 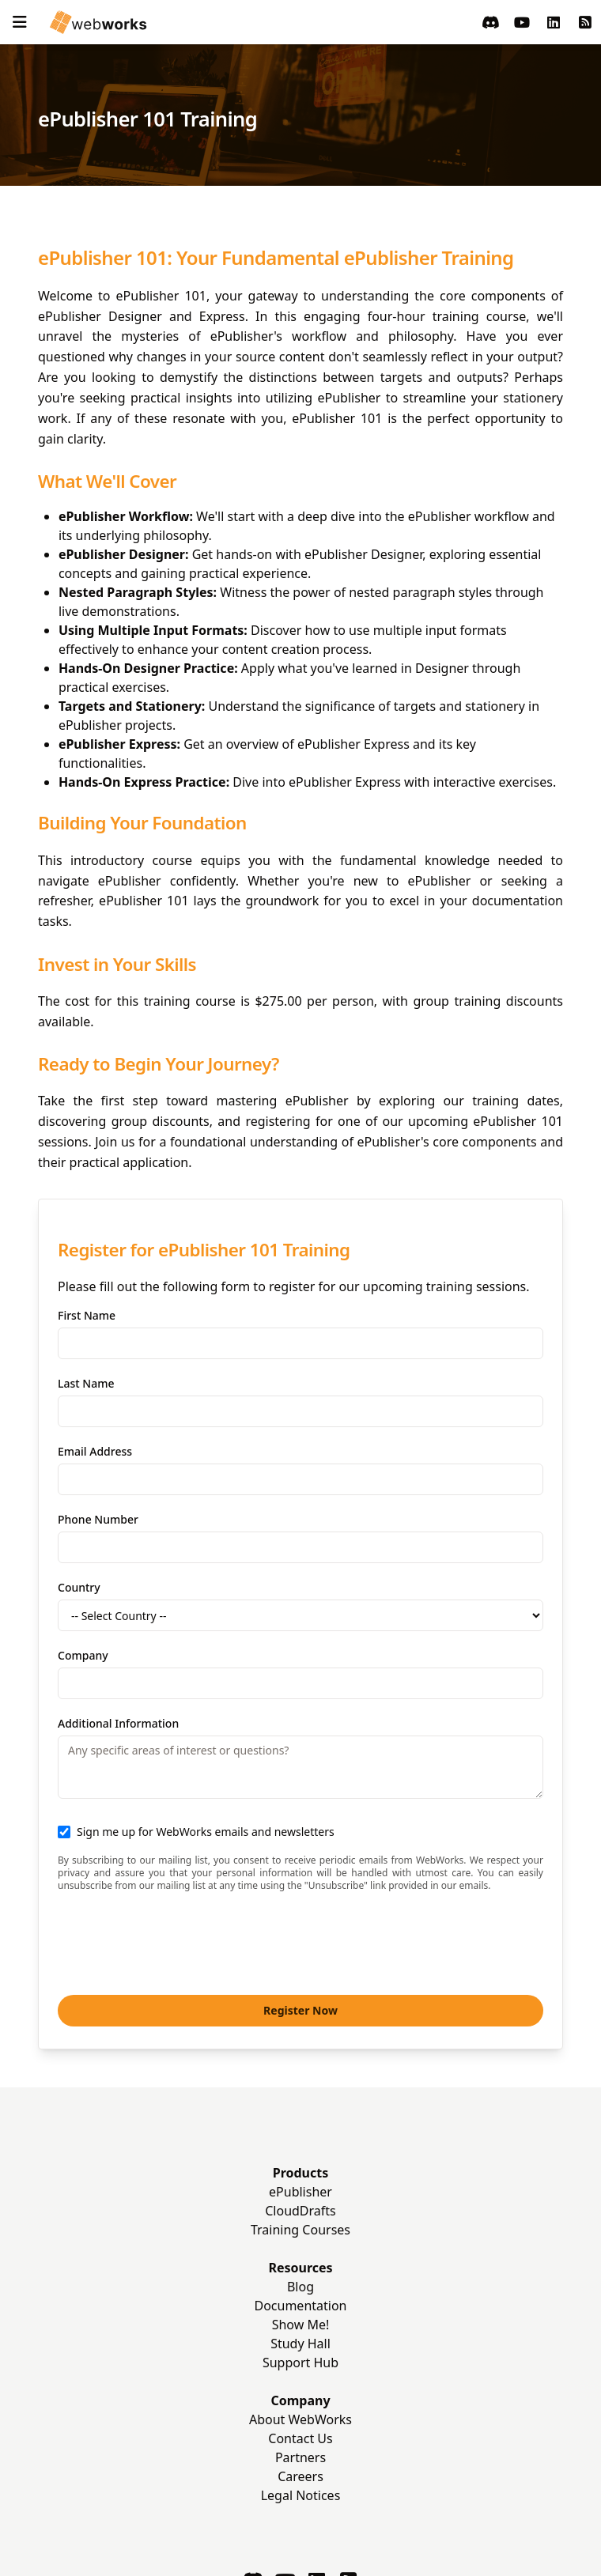 I want to click on Study Hall, so click(x=300, y=2343).